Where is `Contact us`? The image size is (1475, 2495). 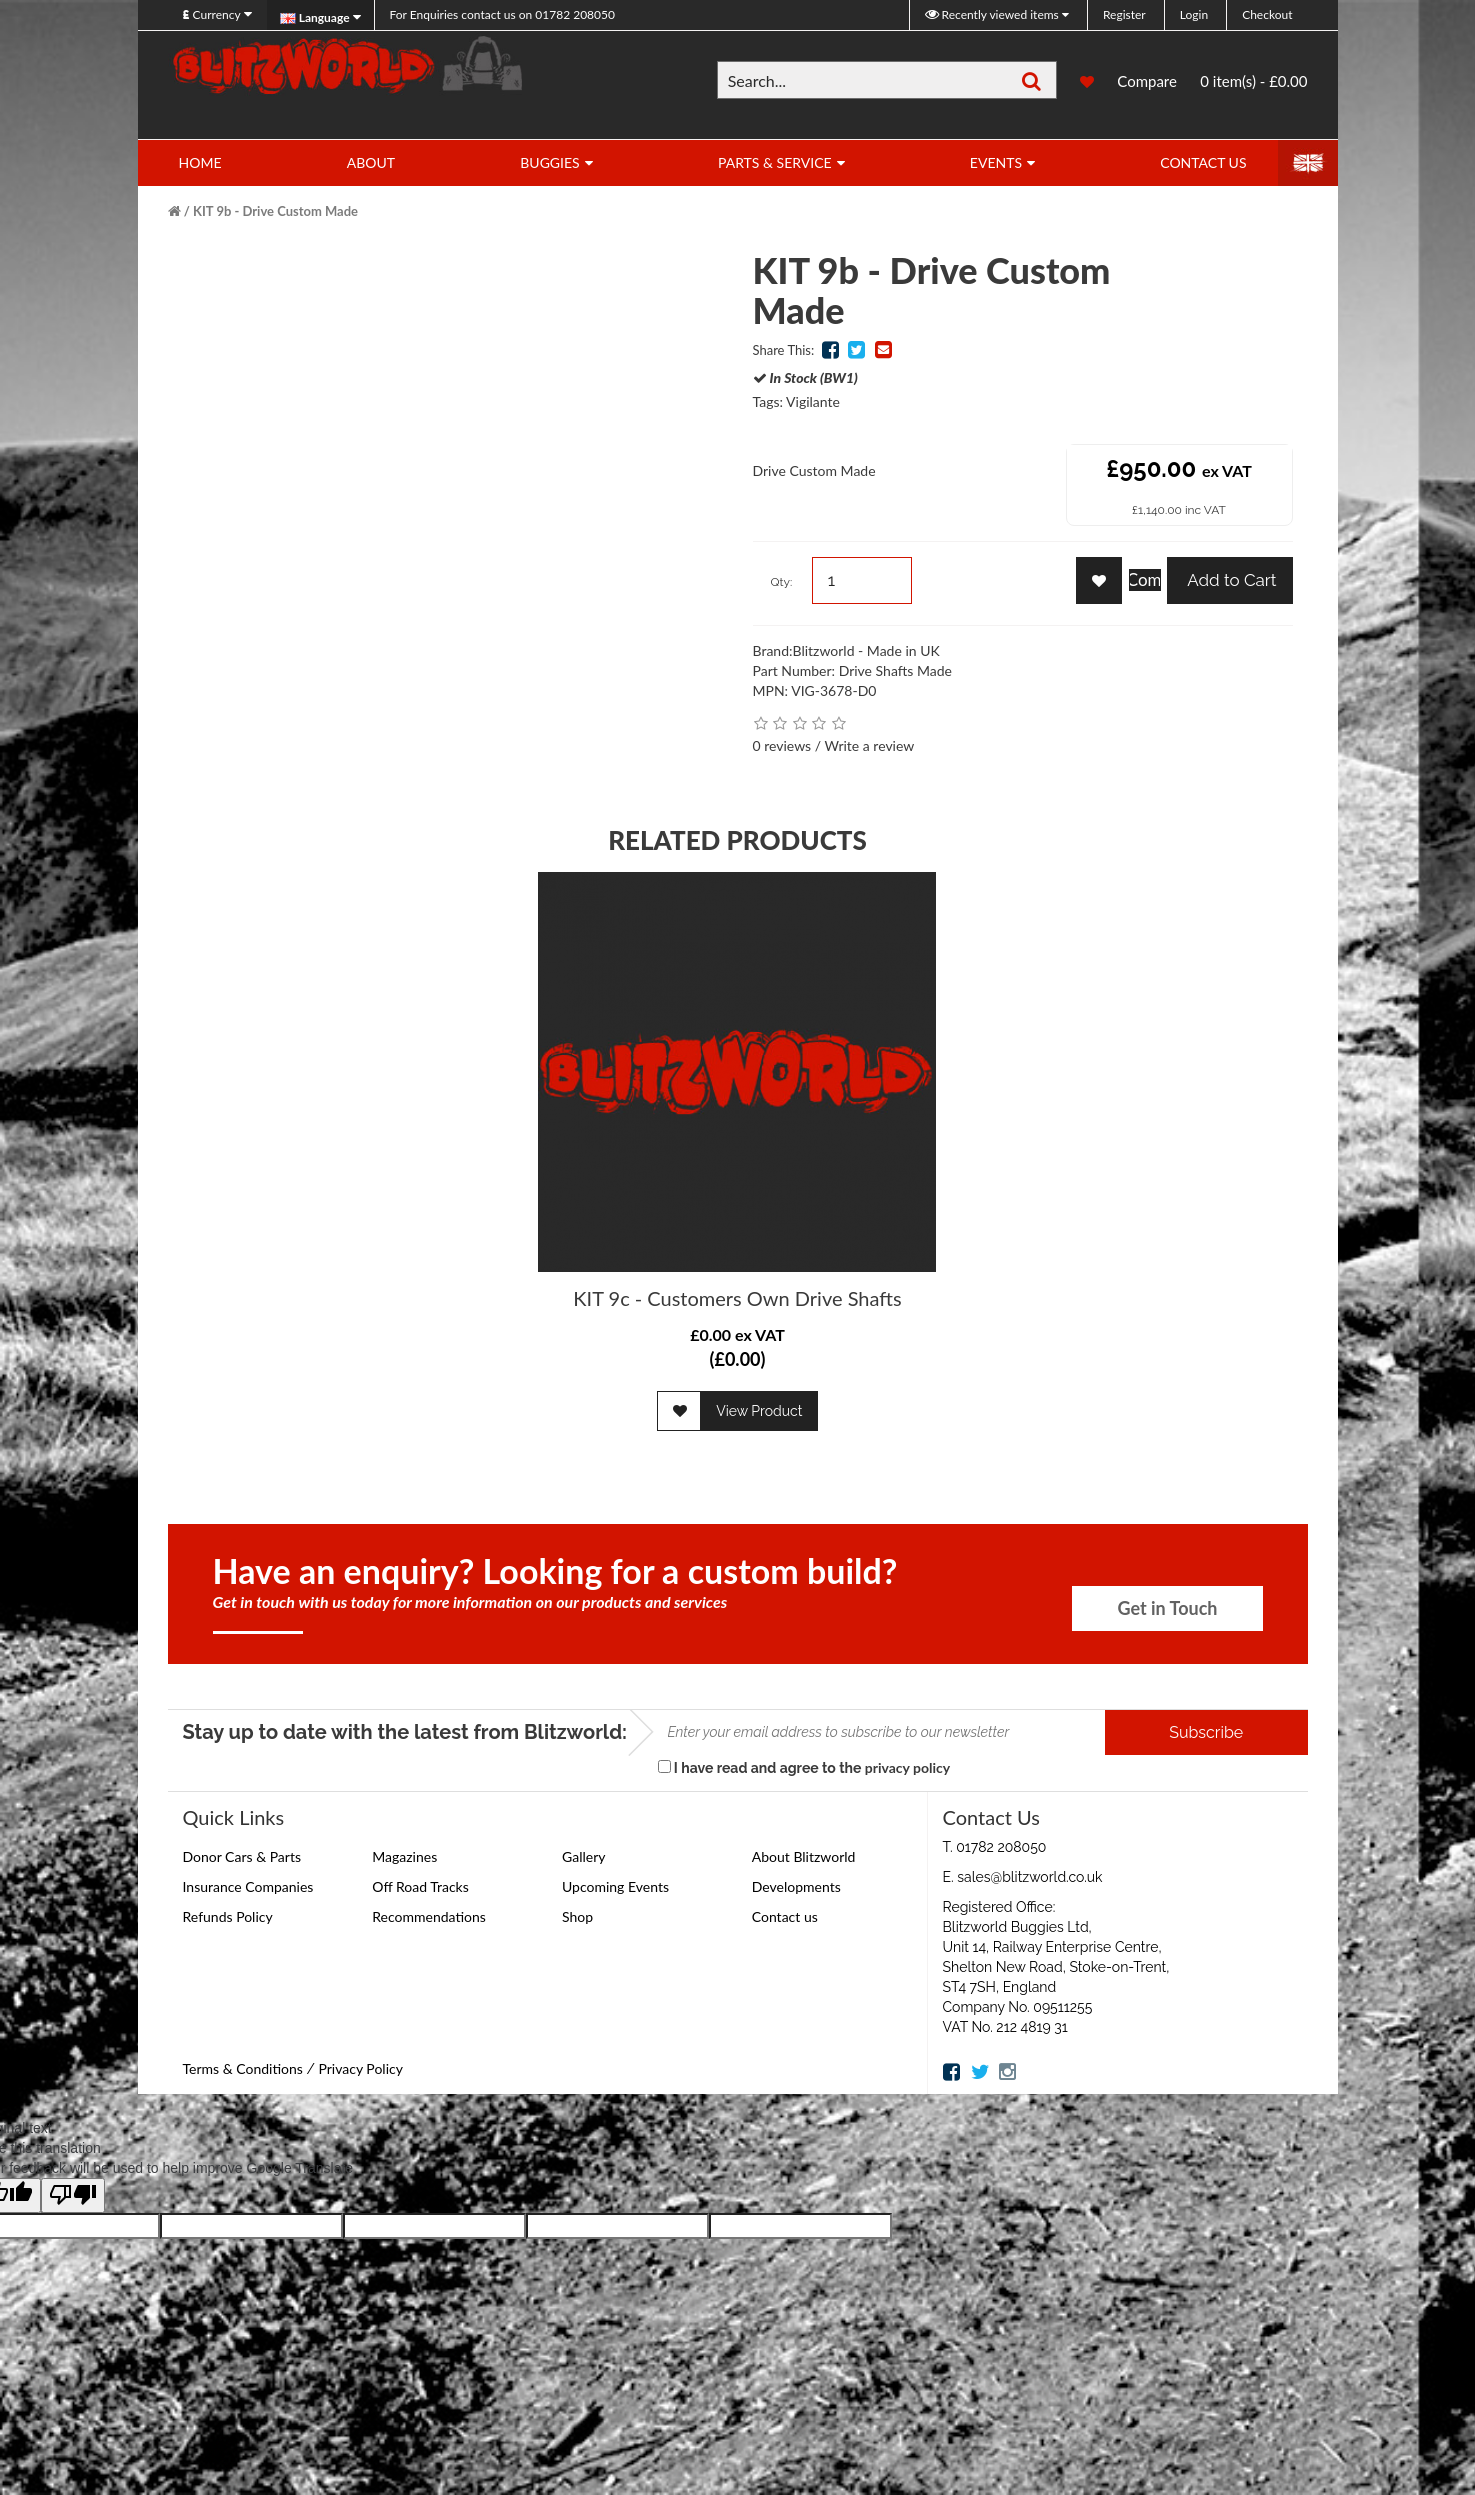
Contact us is located at coordinates (785, 1916).